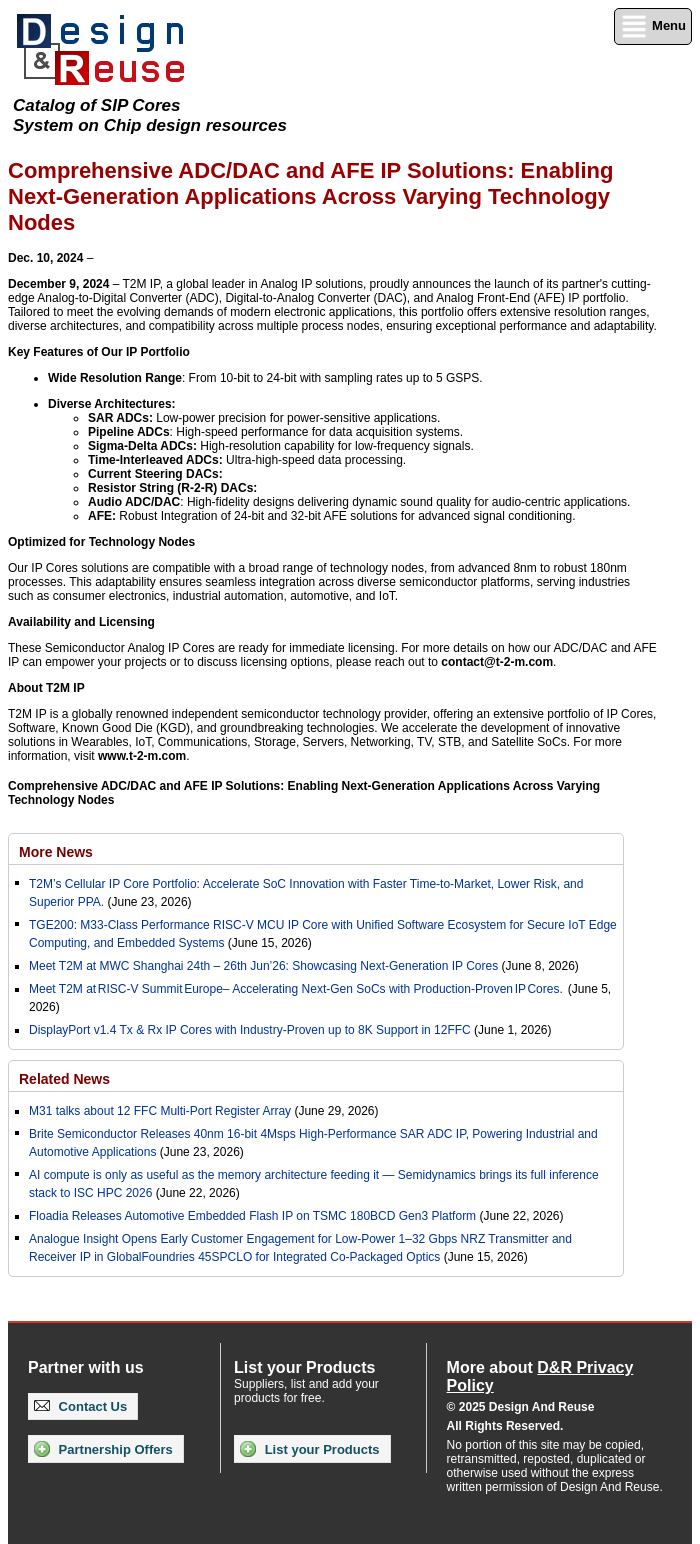 The width and height of the screenshot is (700, 1544). Describe the element at coordinates (263, 966) in the screenshot. I see `Meet T2M at MWC Shanghai 24th – 26th Jun’26: Showcasing Next-Generation IP Cores` at that location.